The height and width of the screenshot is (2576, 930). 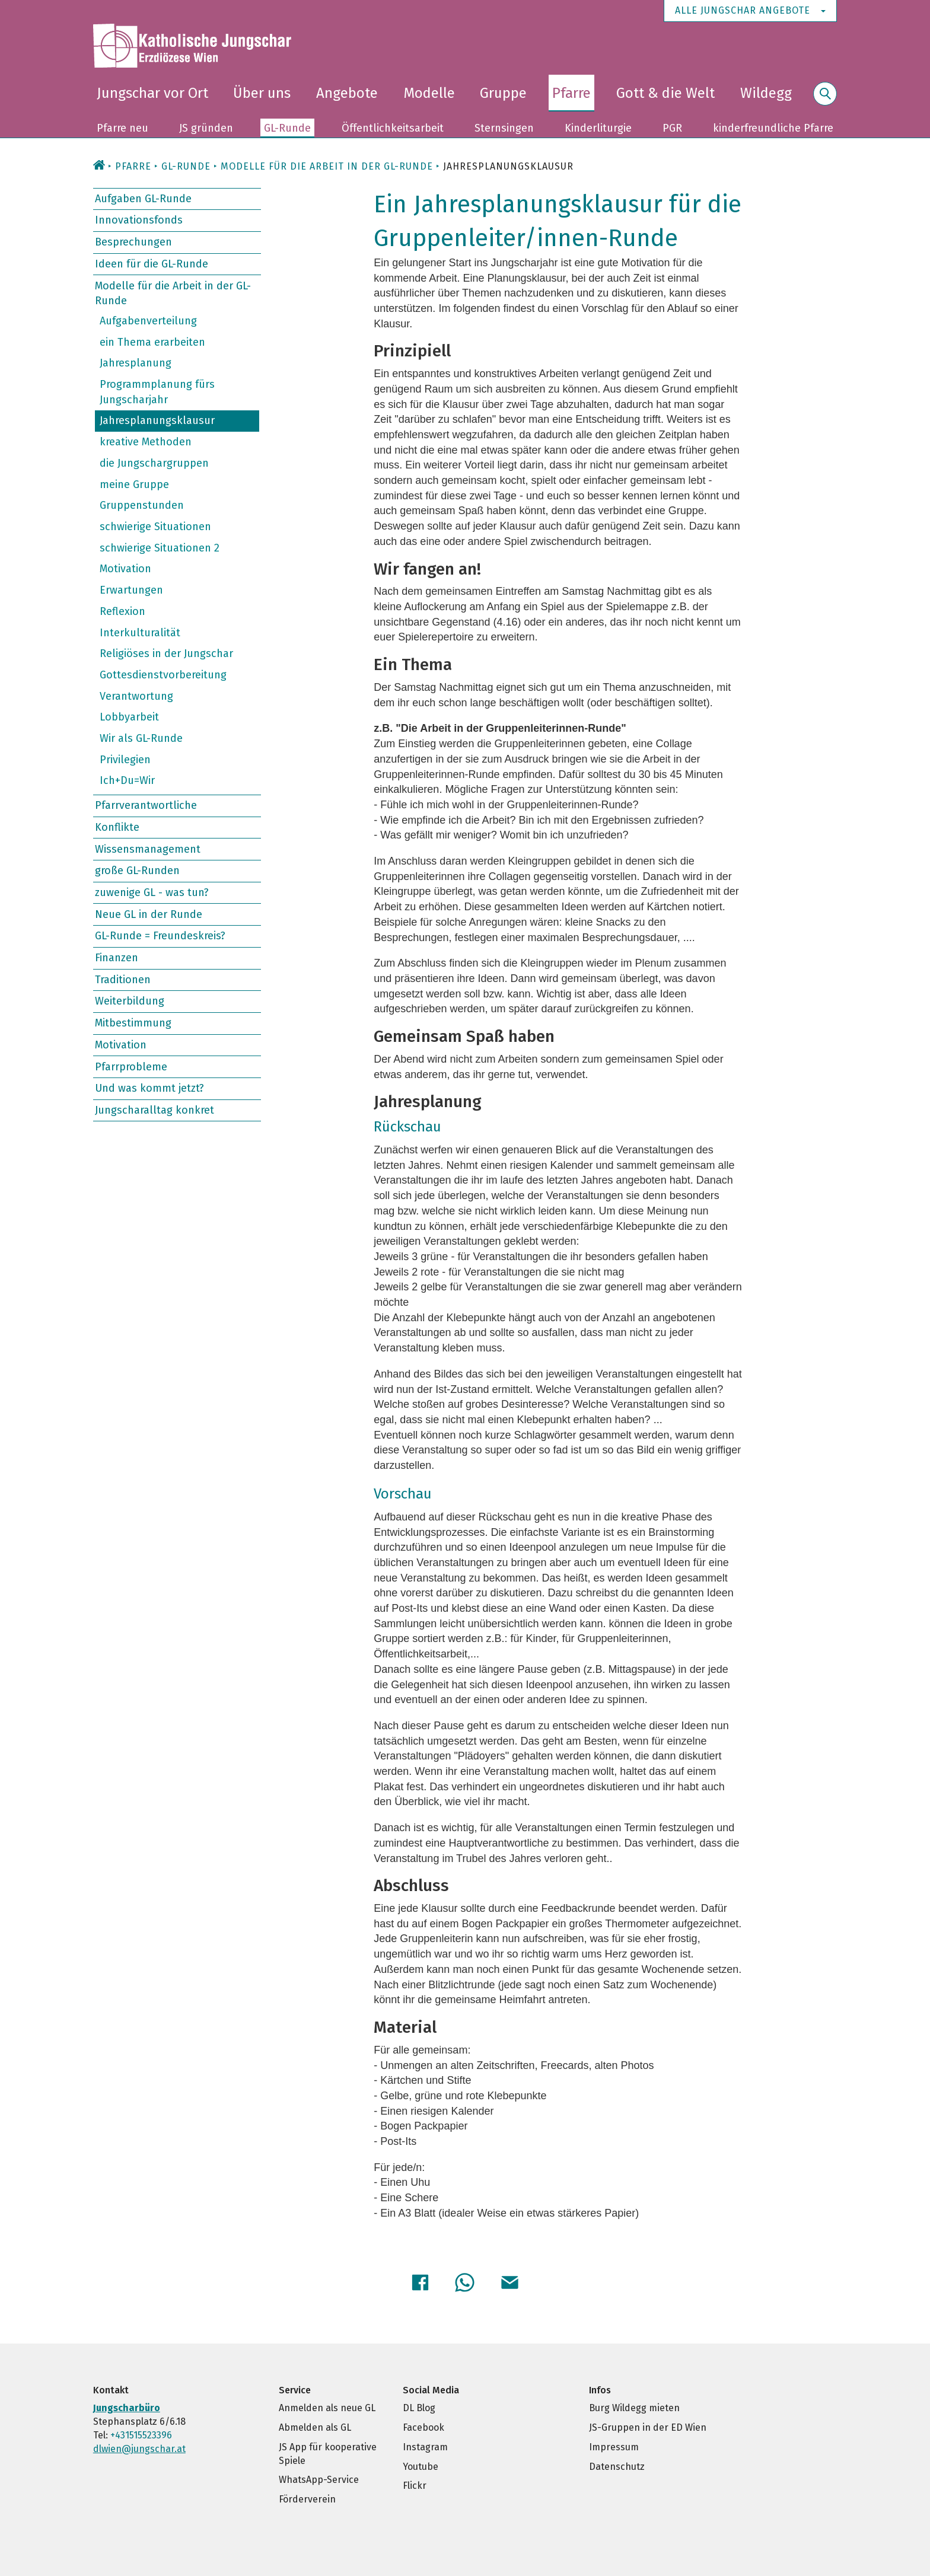 I want to click on Ideen für die GL-Runde, so click(x=151, y=263).